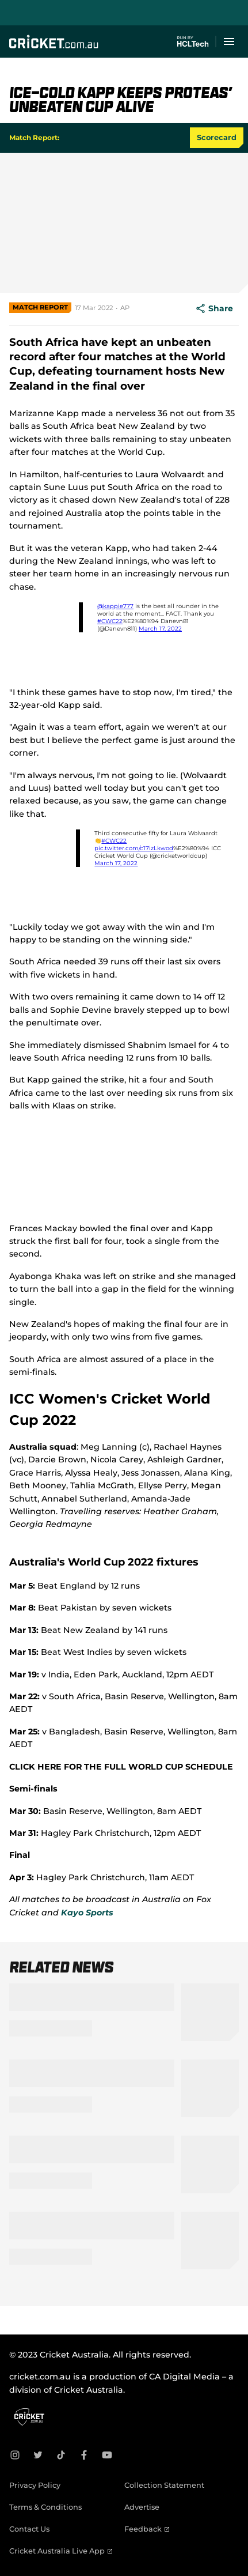 This screenshot has height=2576, width=248. What do you see at coordinates (133, 848) in the screenshot?
I see `pic.twitter.com/c17izLkwod` at bounding box center [133, 848].